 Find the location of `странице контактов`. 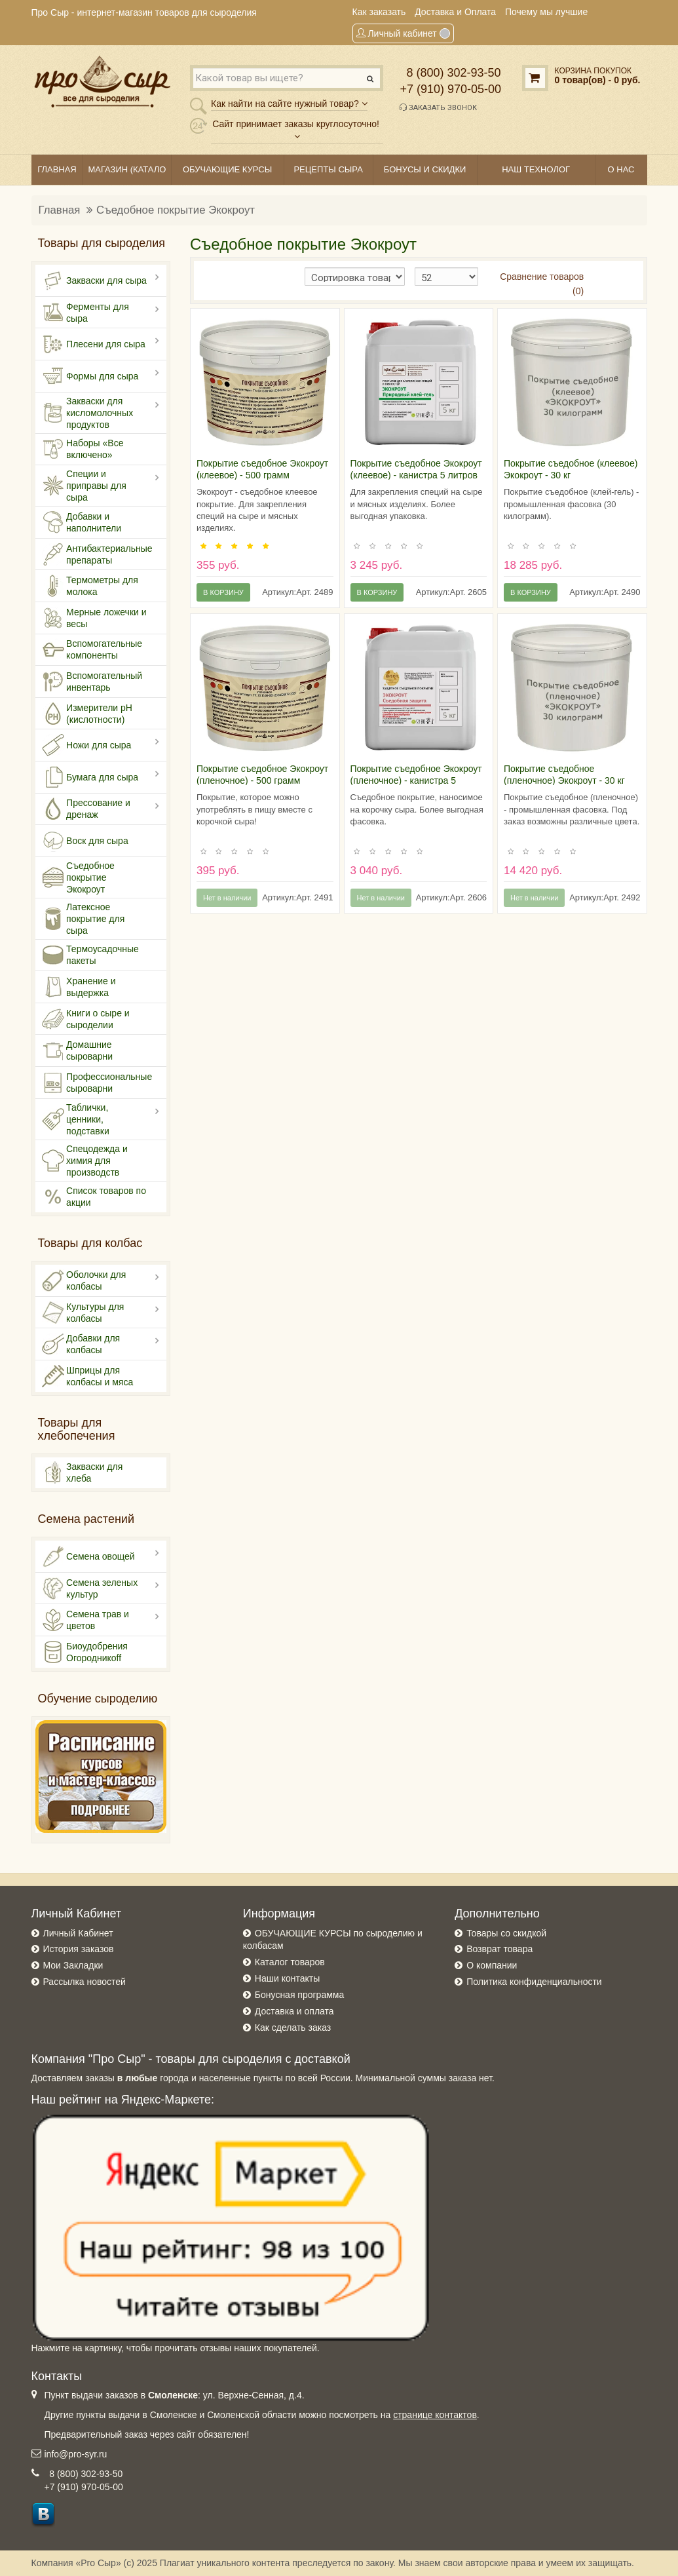

странице контактов is located at coordinates (435, 2415).